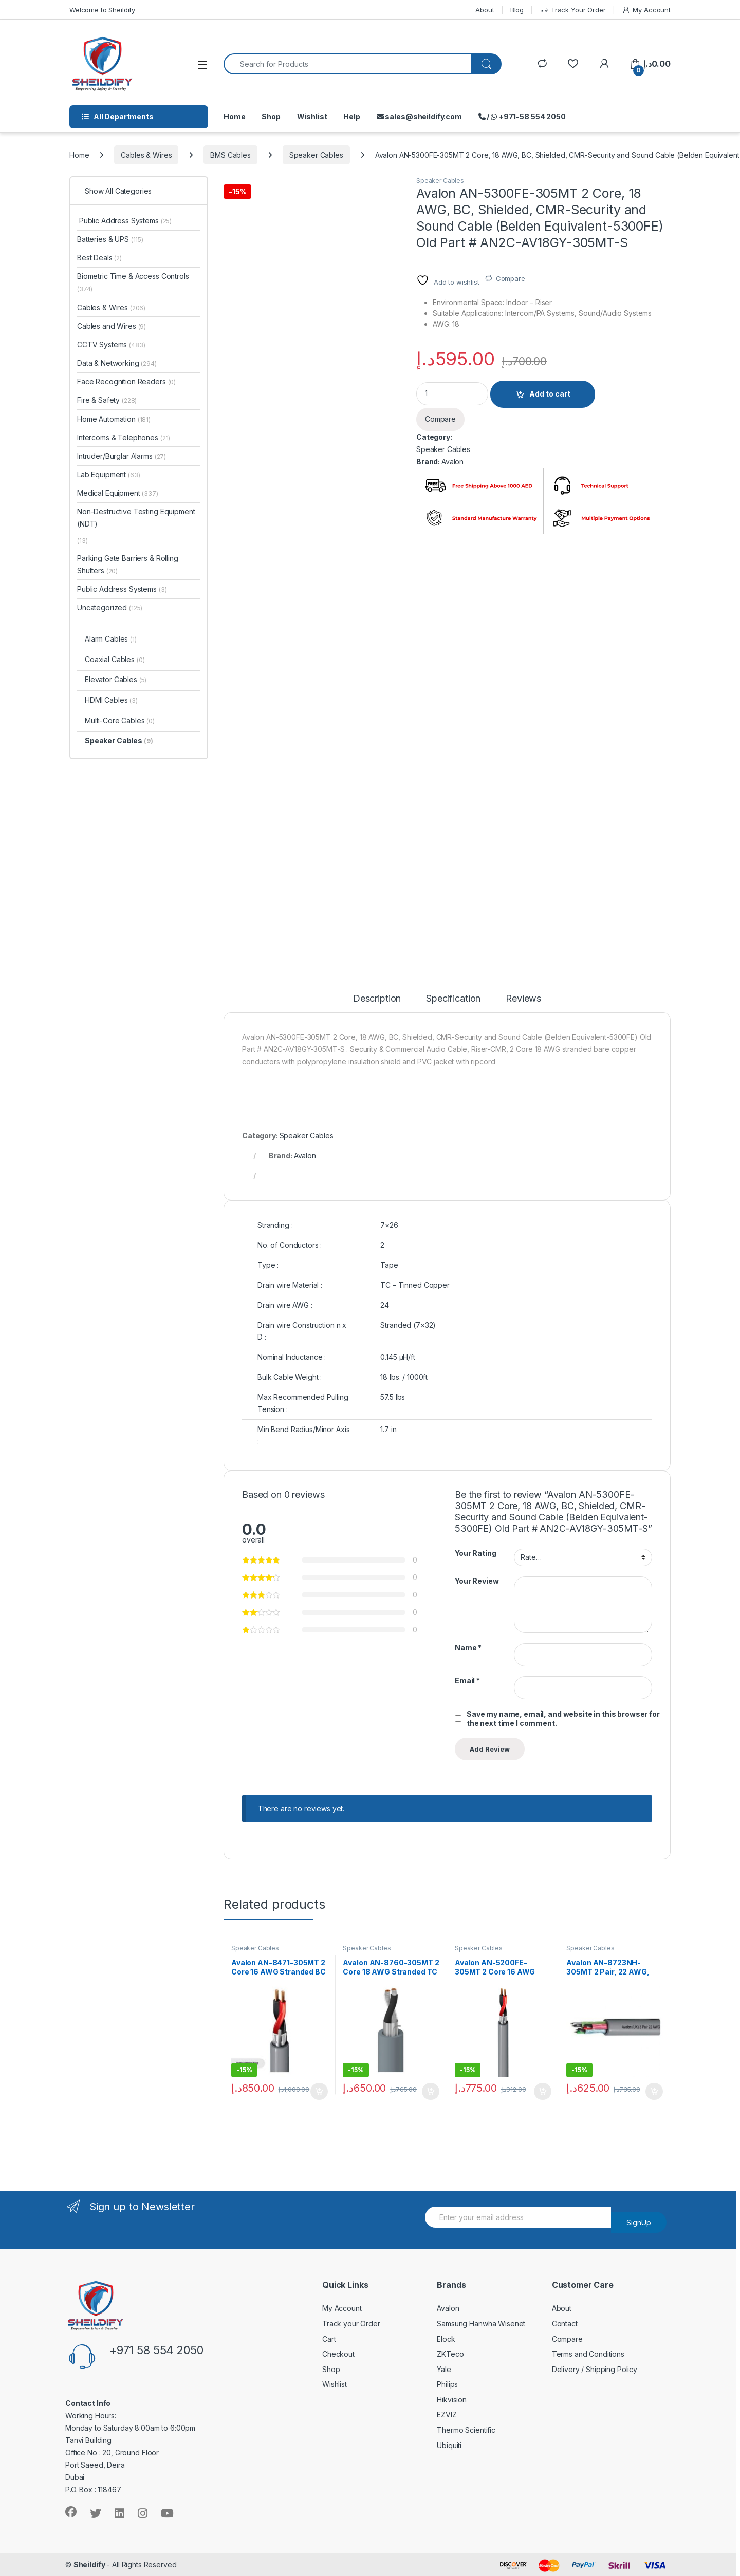  What do you see at coordinates (517, 10) in the screenshot?
I see `Blog` at bounding box center [517, 10].